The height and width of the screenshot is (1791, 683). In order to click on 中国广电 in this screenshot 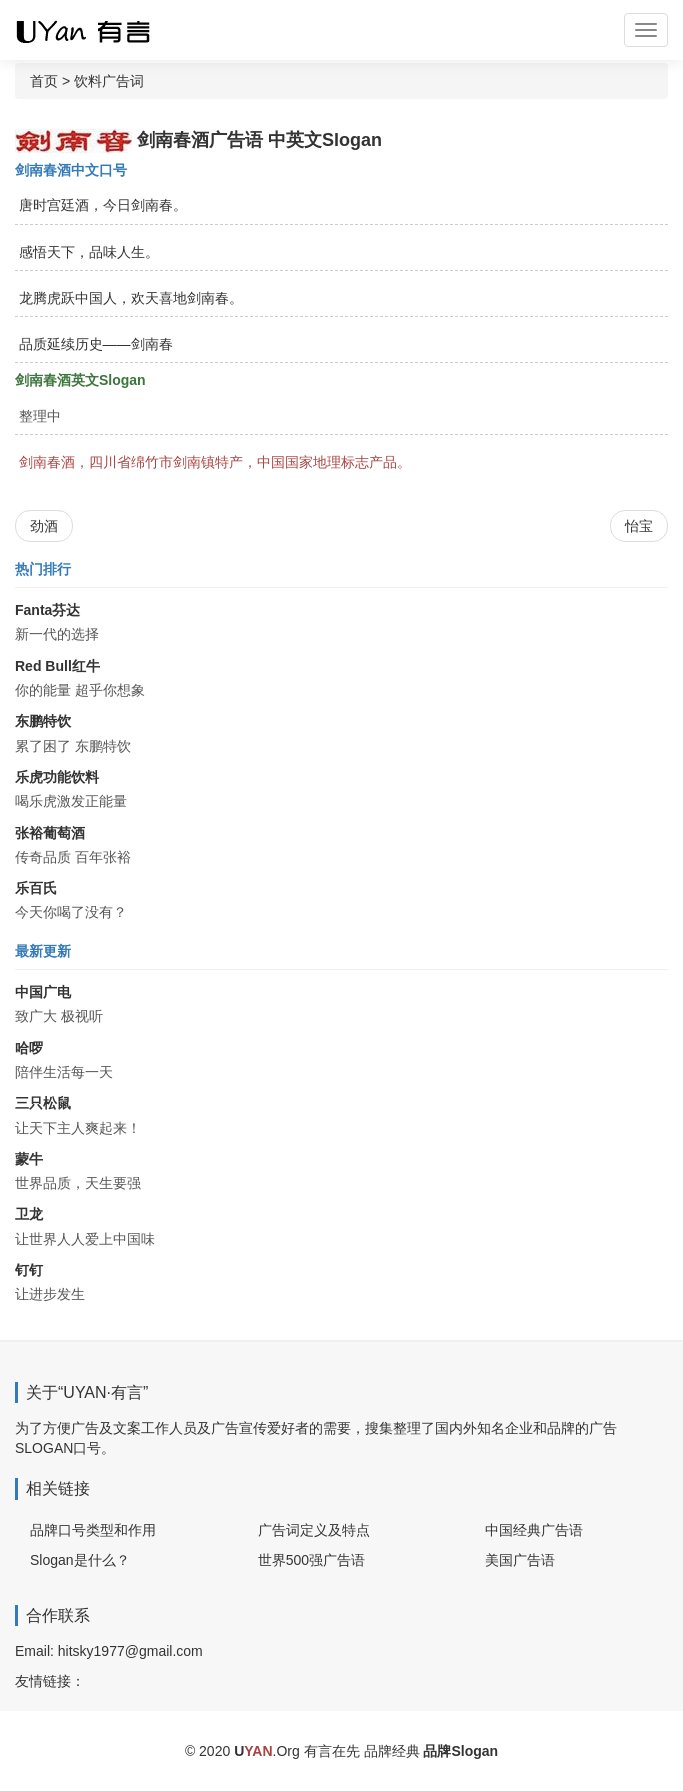, I will do `click(43, 992)`.